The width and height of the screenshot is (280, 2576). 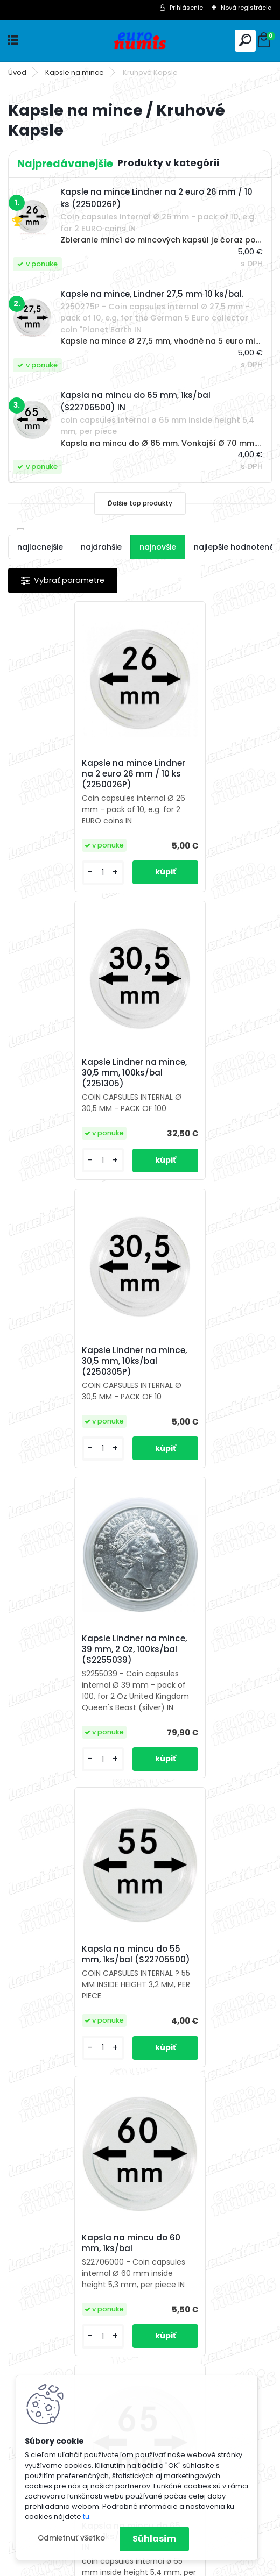 I want to click on Kapsla na mincu do 80 mm, 1ks/bal (S22708000), so click(x=74, y=1966).